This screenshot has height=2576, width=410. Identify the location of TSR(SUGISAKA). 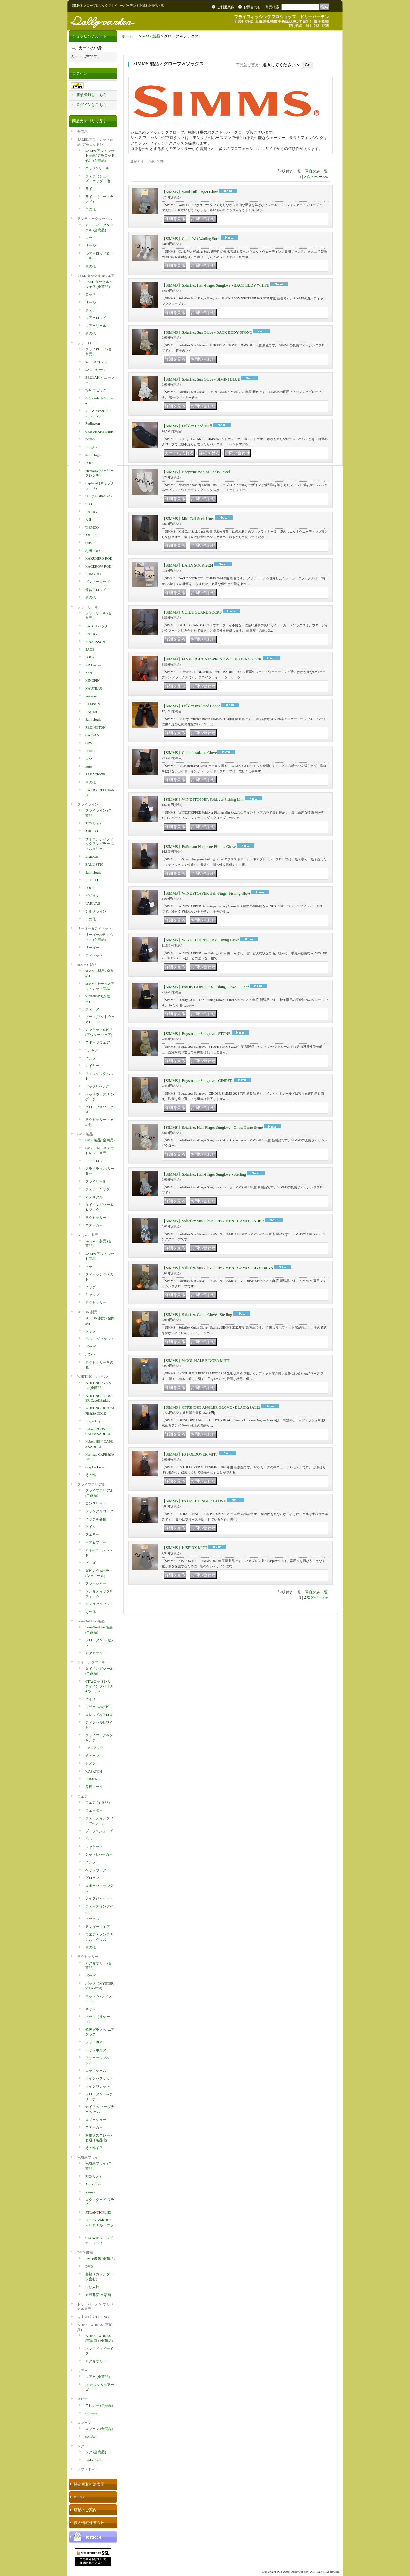
(98, 496).